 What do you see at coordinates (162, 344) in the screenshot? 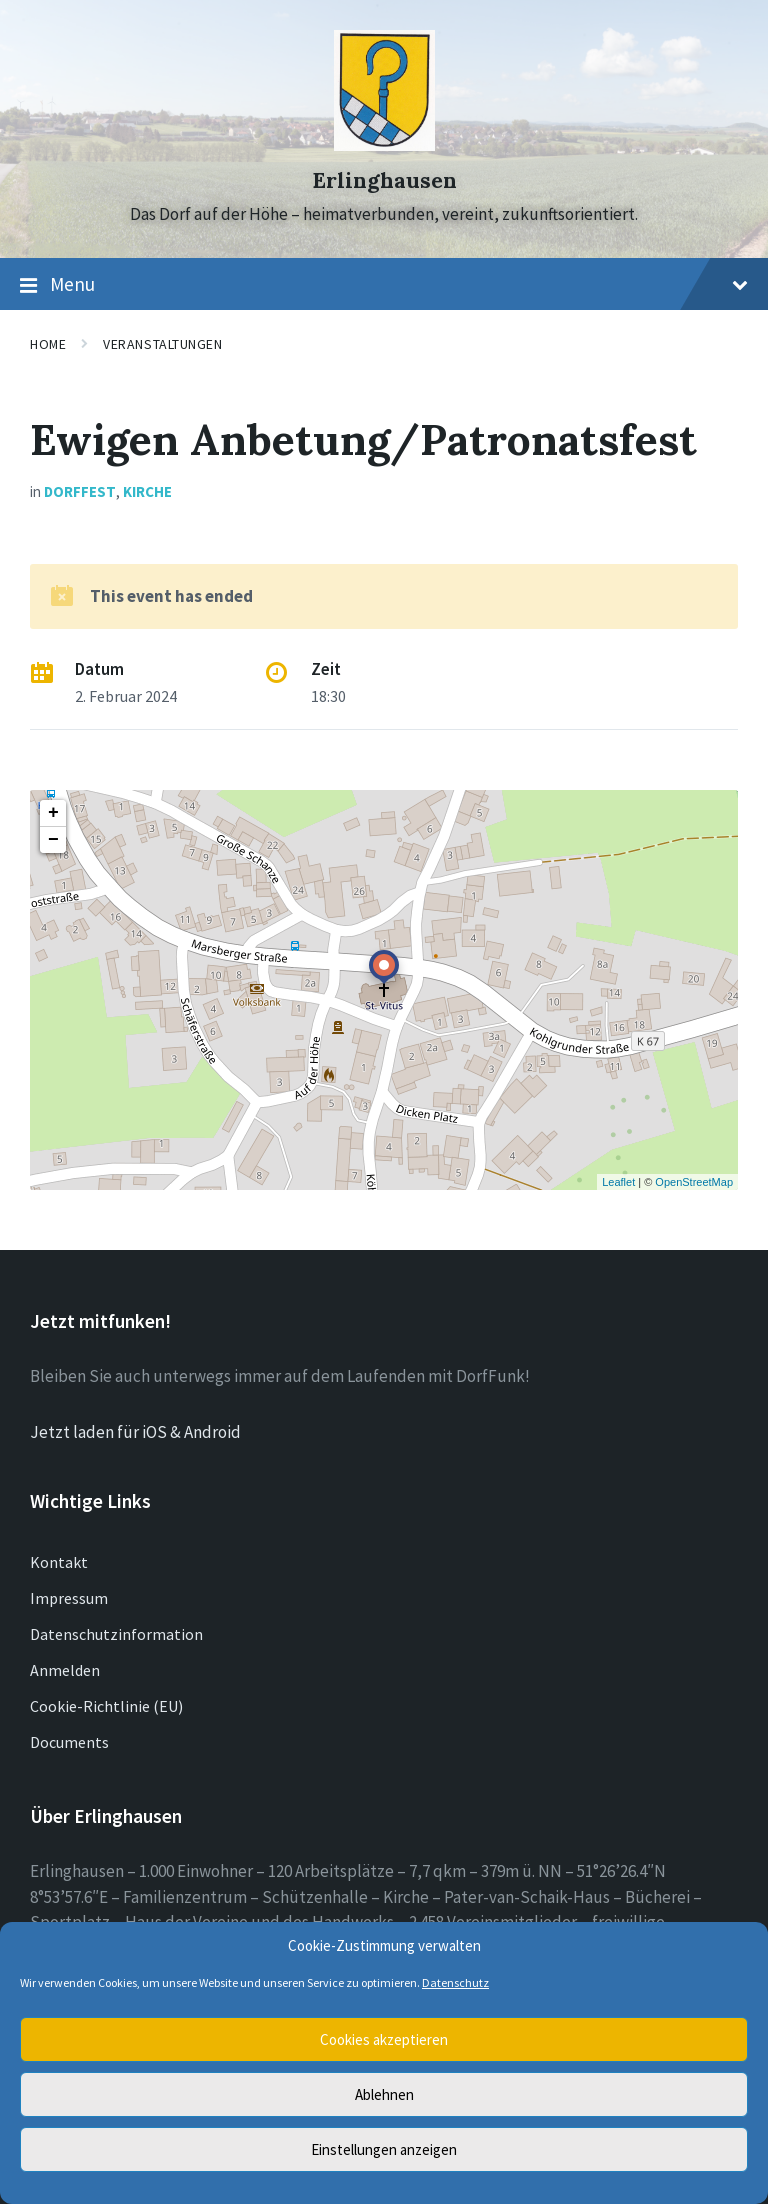
I see `Veranstaltungen` at bounding box center [162, 344].